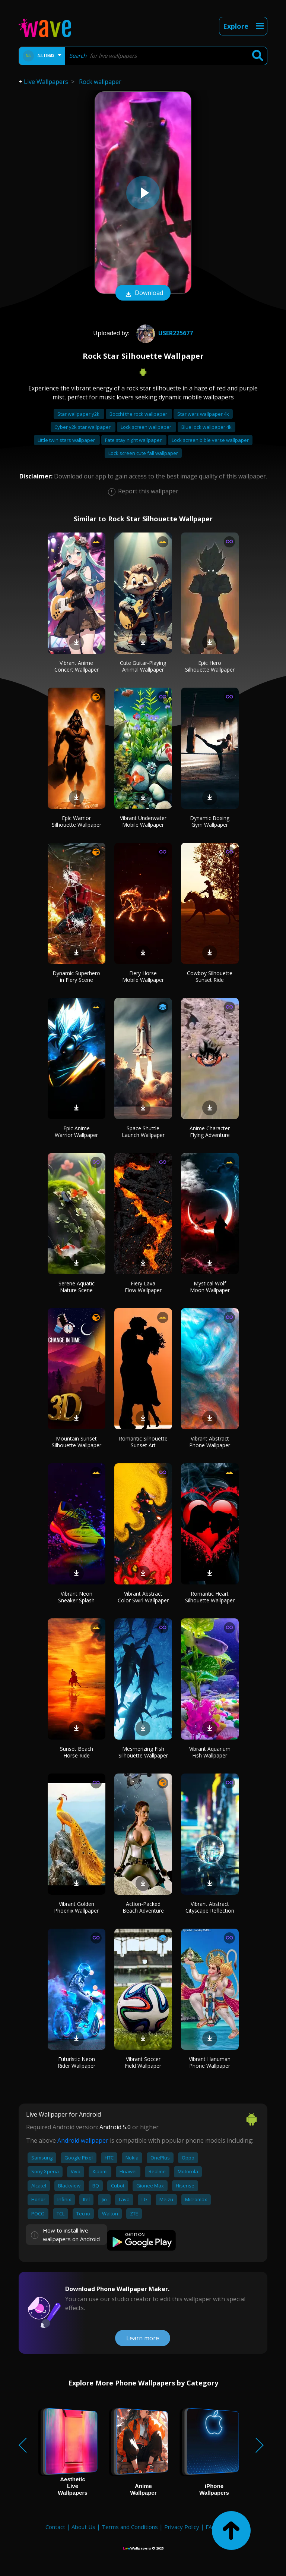 The height and width of the screenshot is (2576, 286). What do you see at coordinates (143, 1752) in the screenshot?
I see `Mesmerizing Fish Silhouette Wallpaper` at bounding box center [143, 1752].